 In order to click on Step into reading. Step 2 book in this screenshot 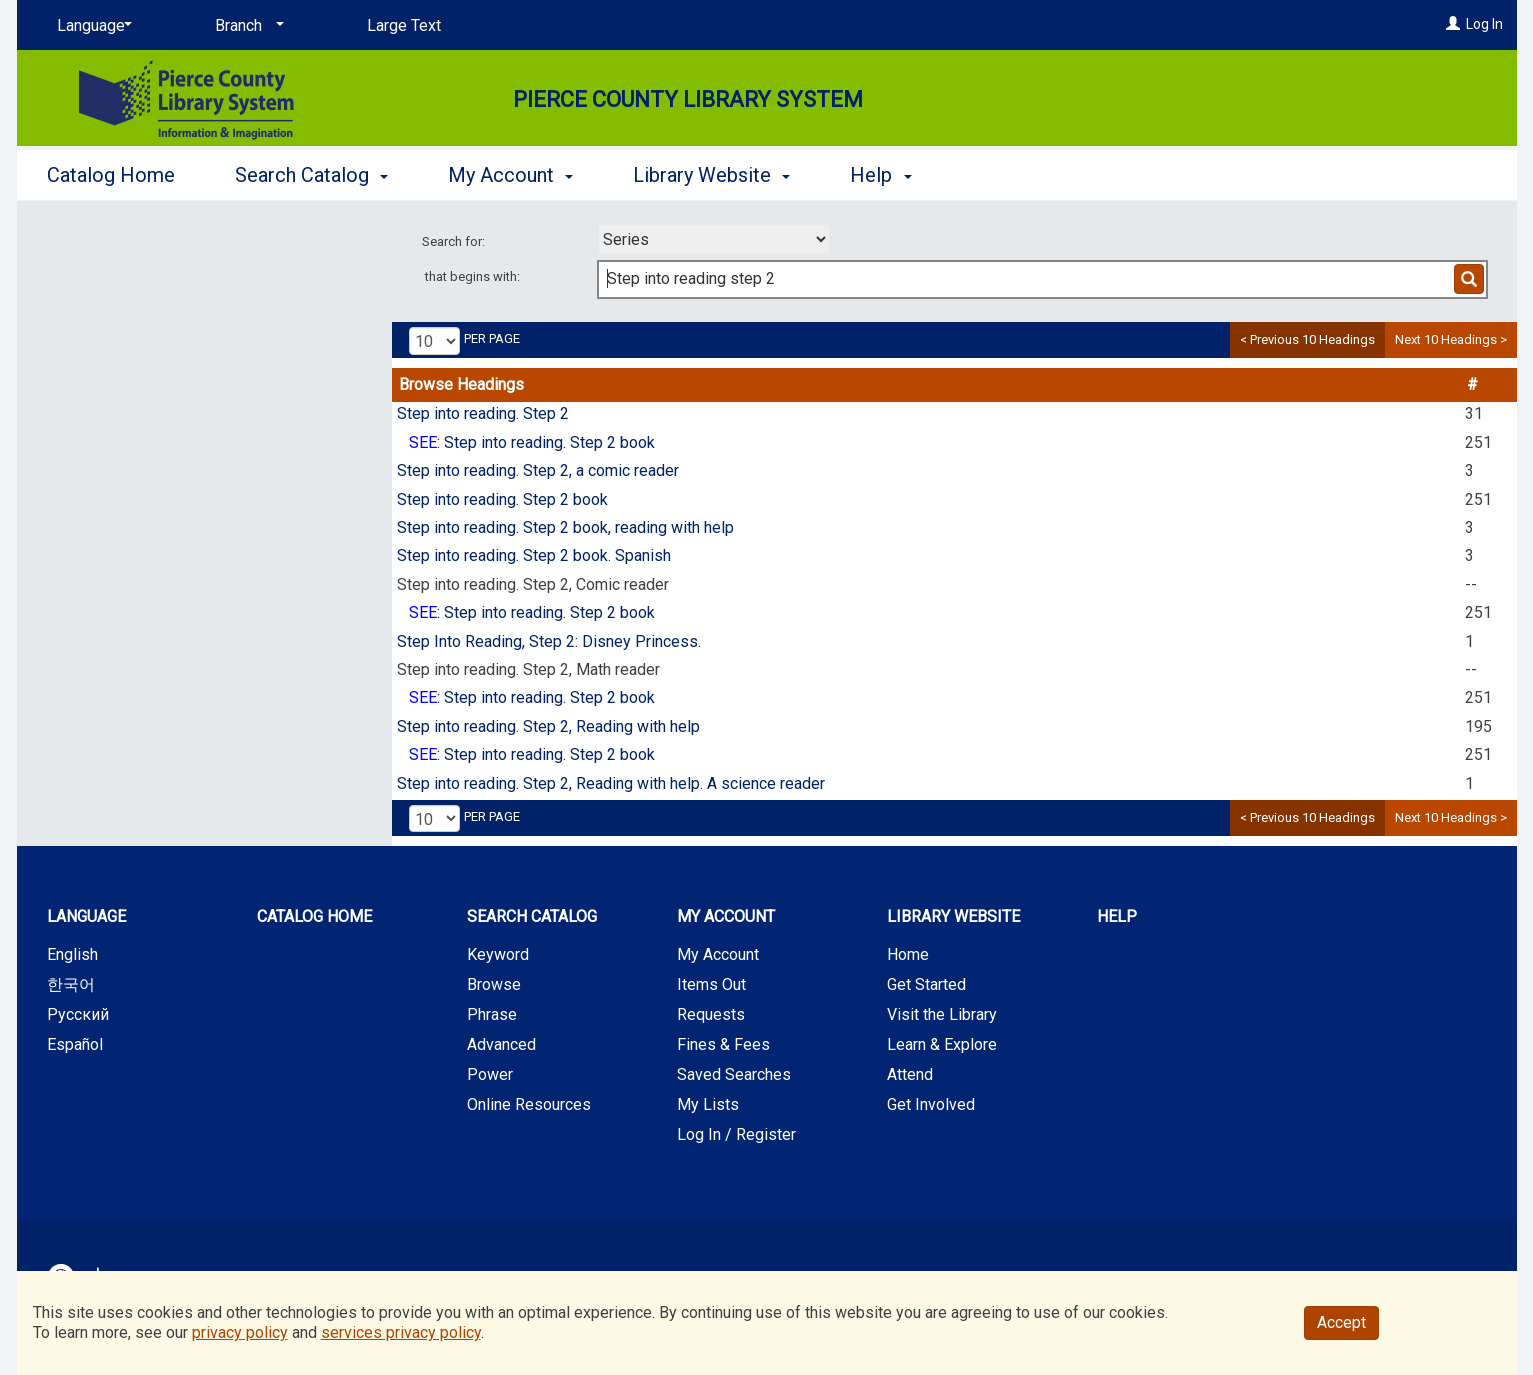, I will do `click(549, 442)`.